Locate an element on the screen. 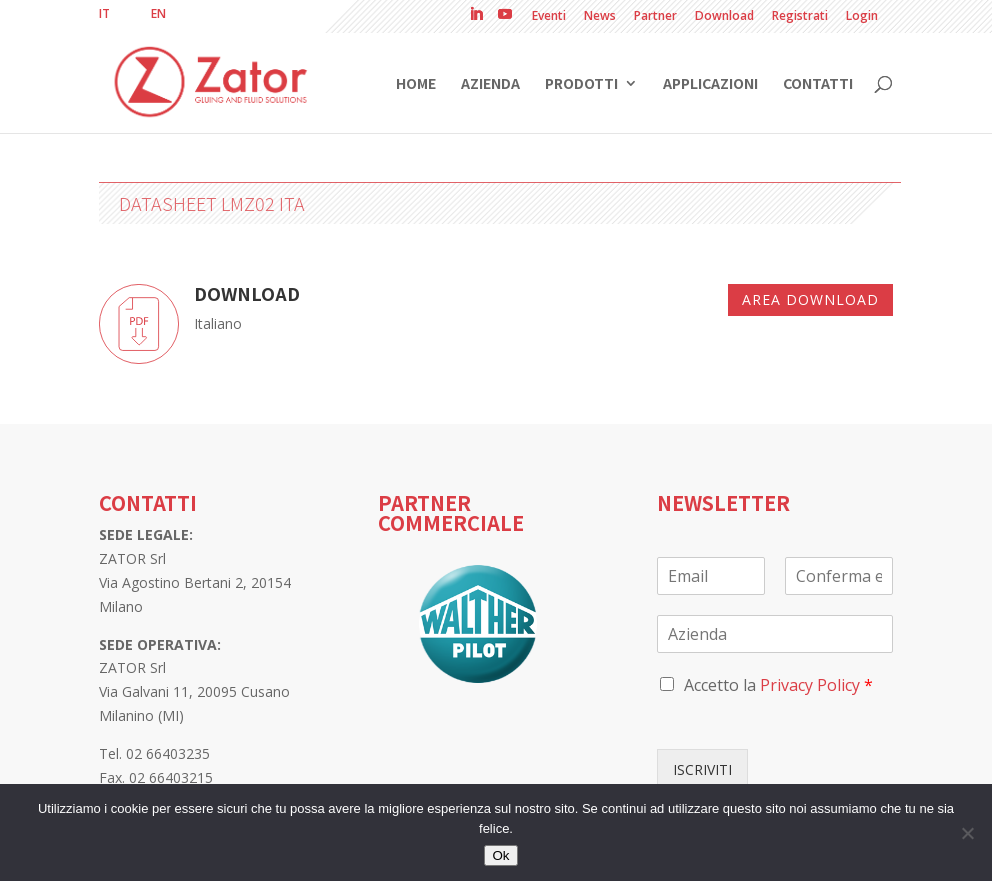 The image size is (992, 881). [No] is located at coordinates (967, 833).